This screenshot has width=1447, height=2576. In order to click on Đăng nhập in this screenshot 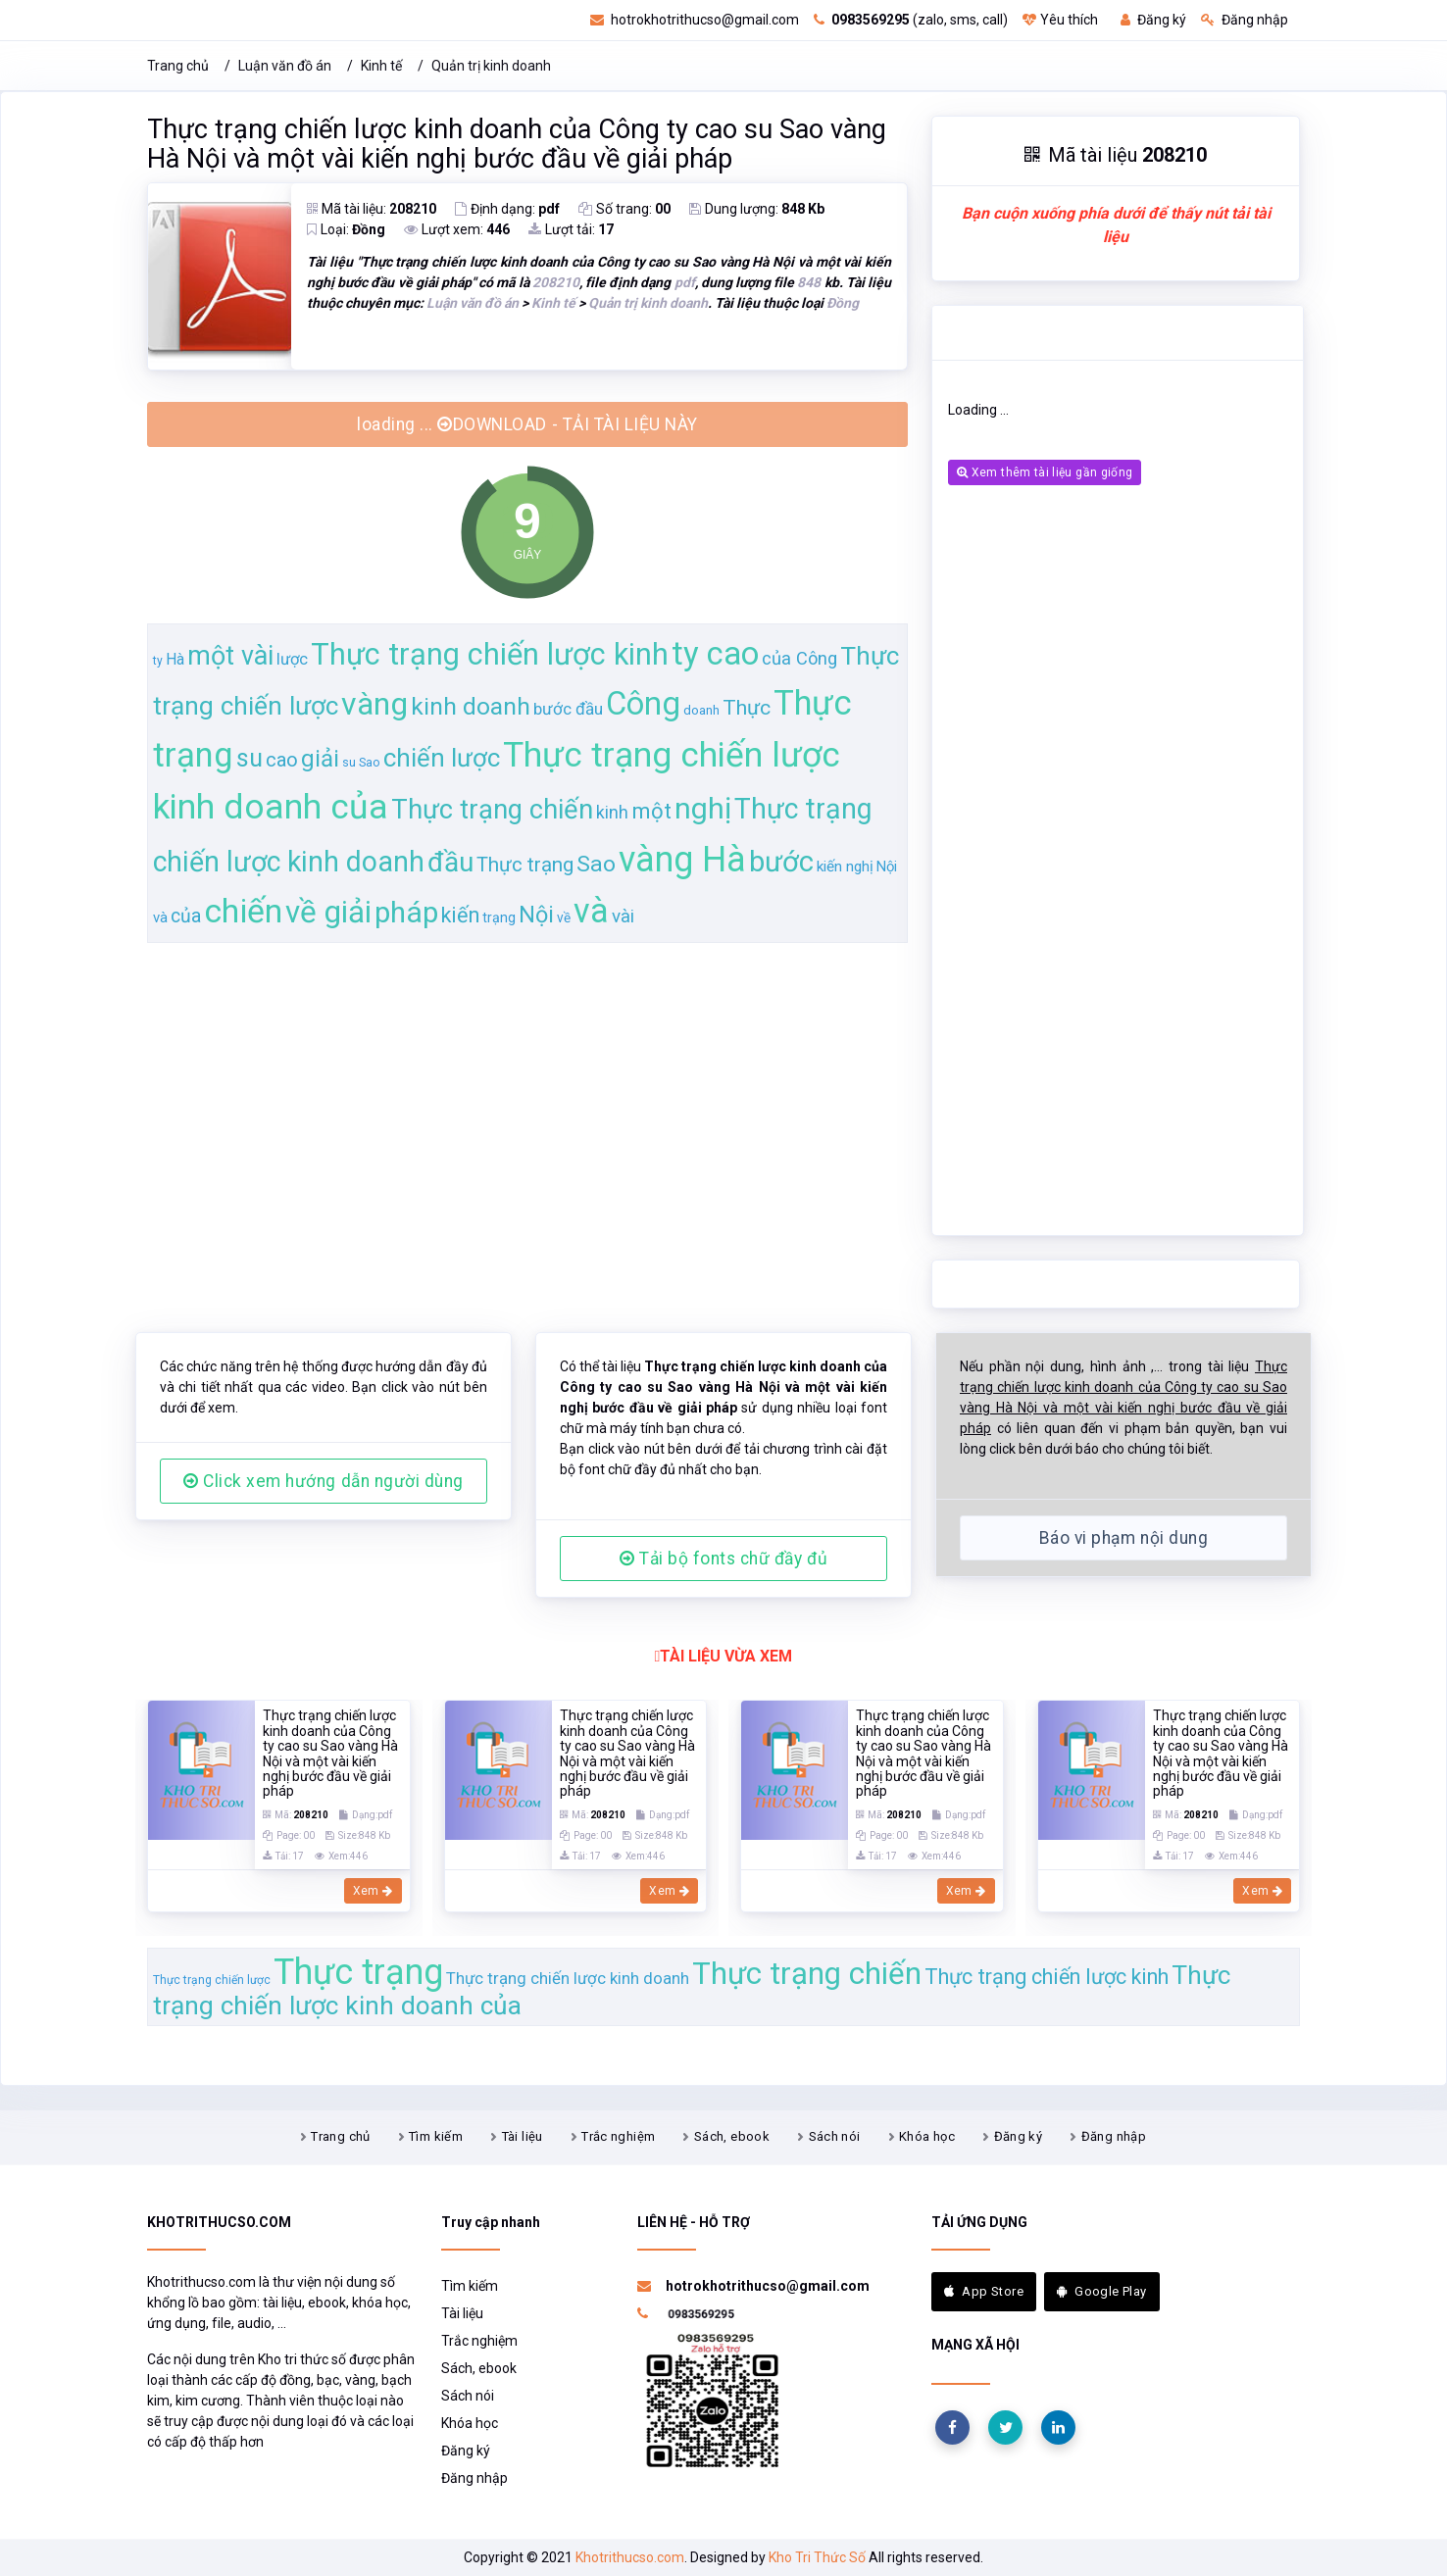, I will do `click(1244, 19)`.